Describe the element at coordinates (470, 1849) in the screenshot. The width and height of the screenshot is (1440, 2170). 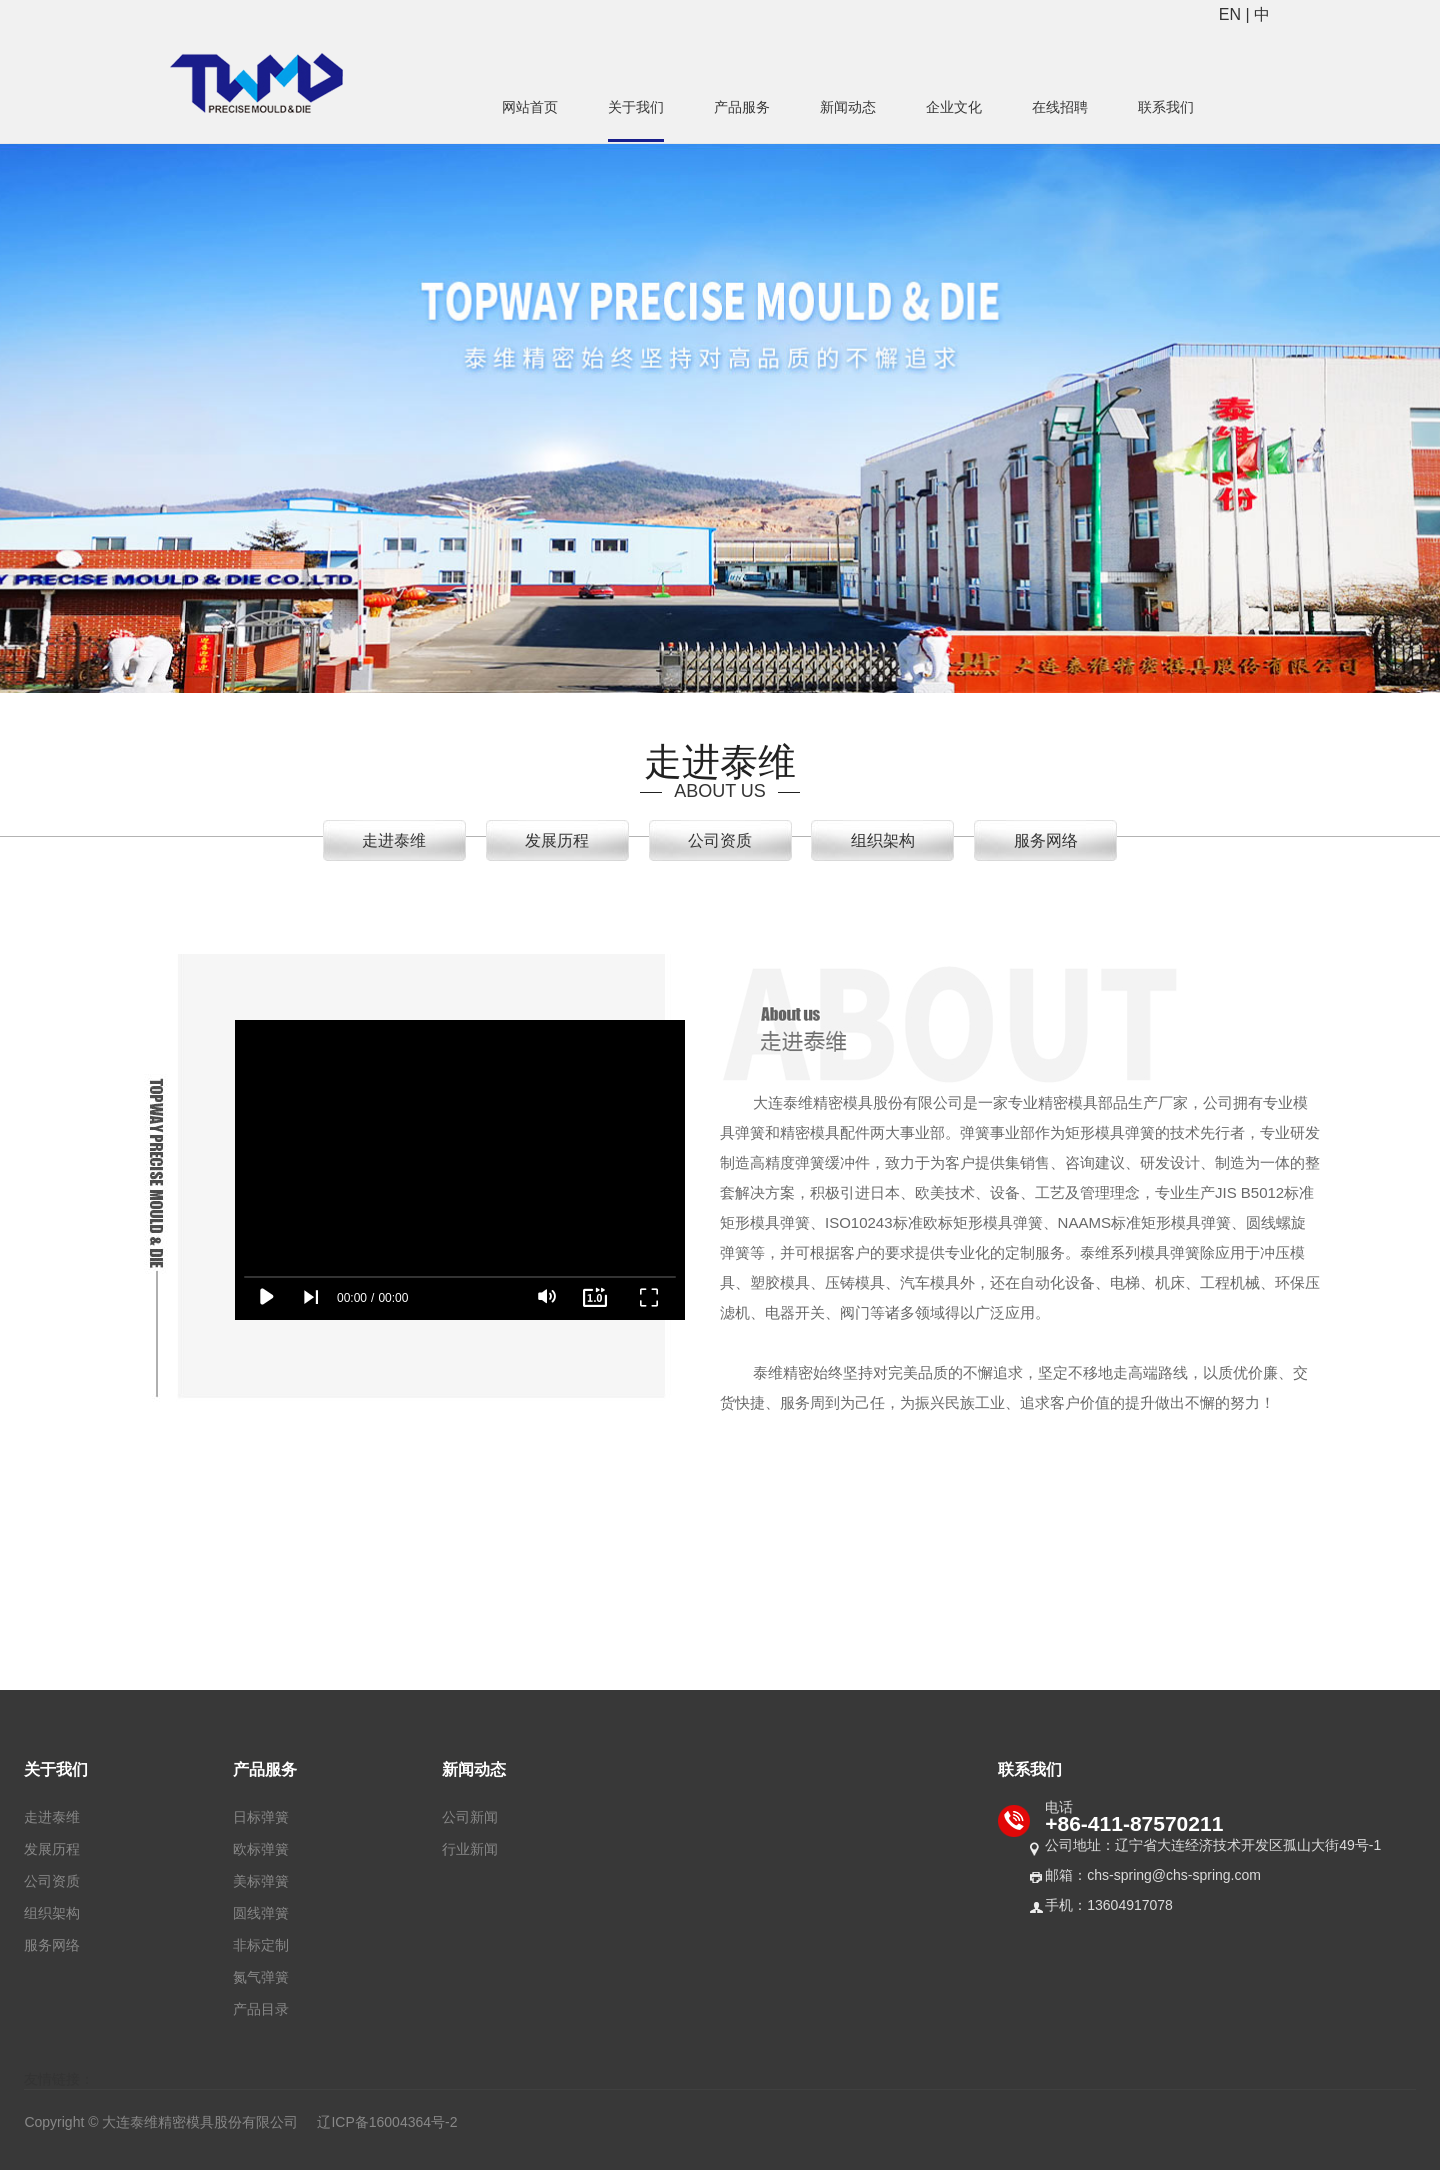
I see `行业新闻` at that location.